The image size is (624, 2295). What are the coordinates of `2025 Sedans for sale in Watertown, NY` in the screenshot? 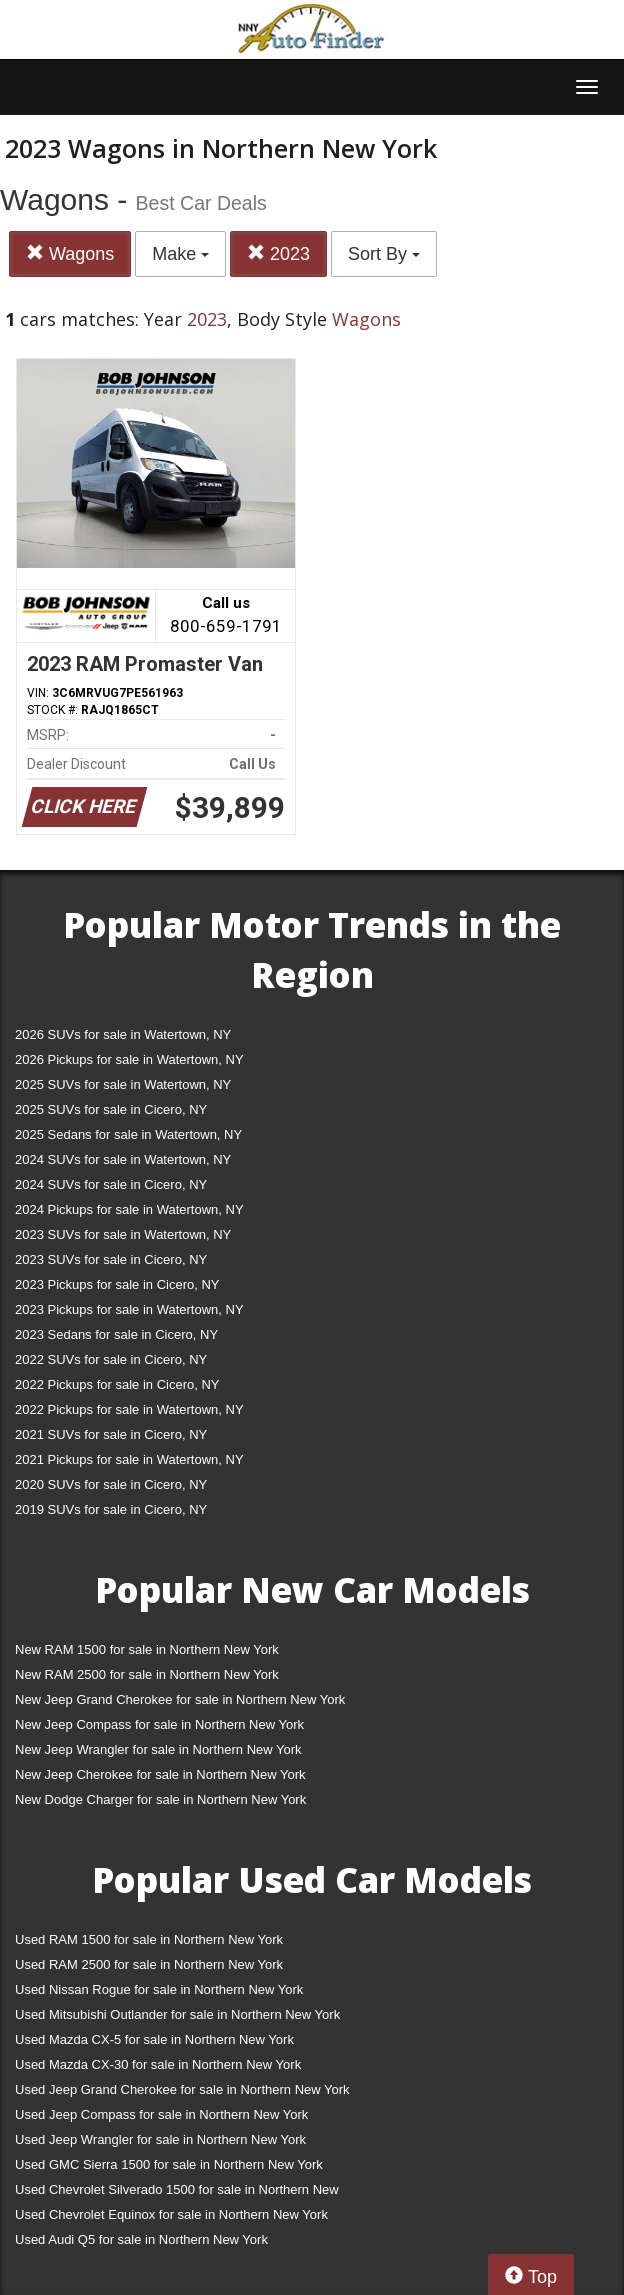 It's located at (128, 1134).